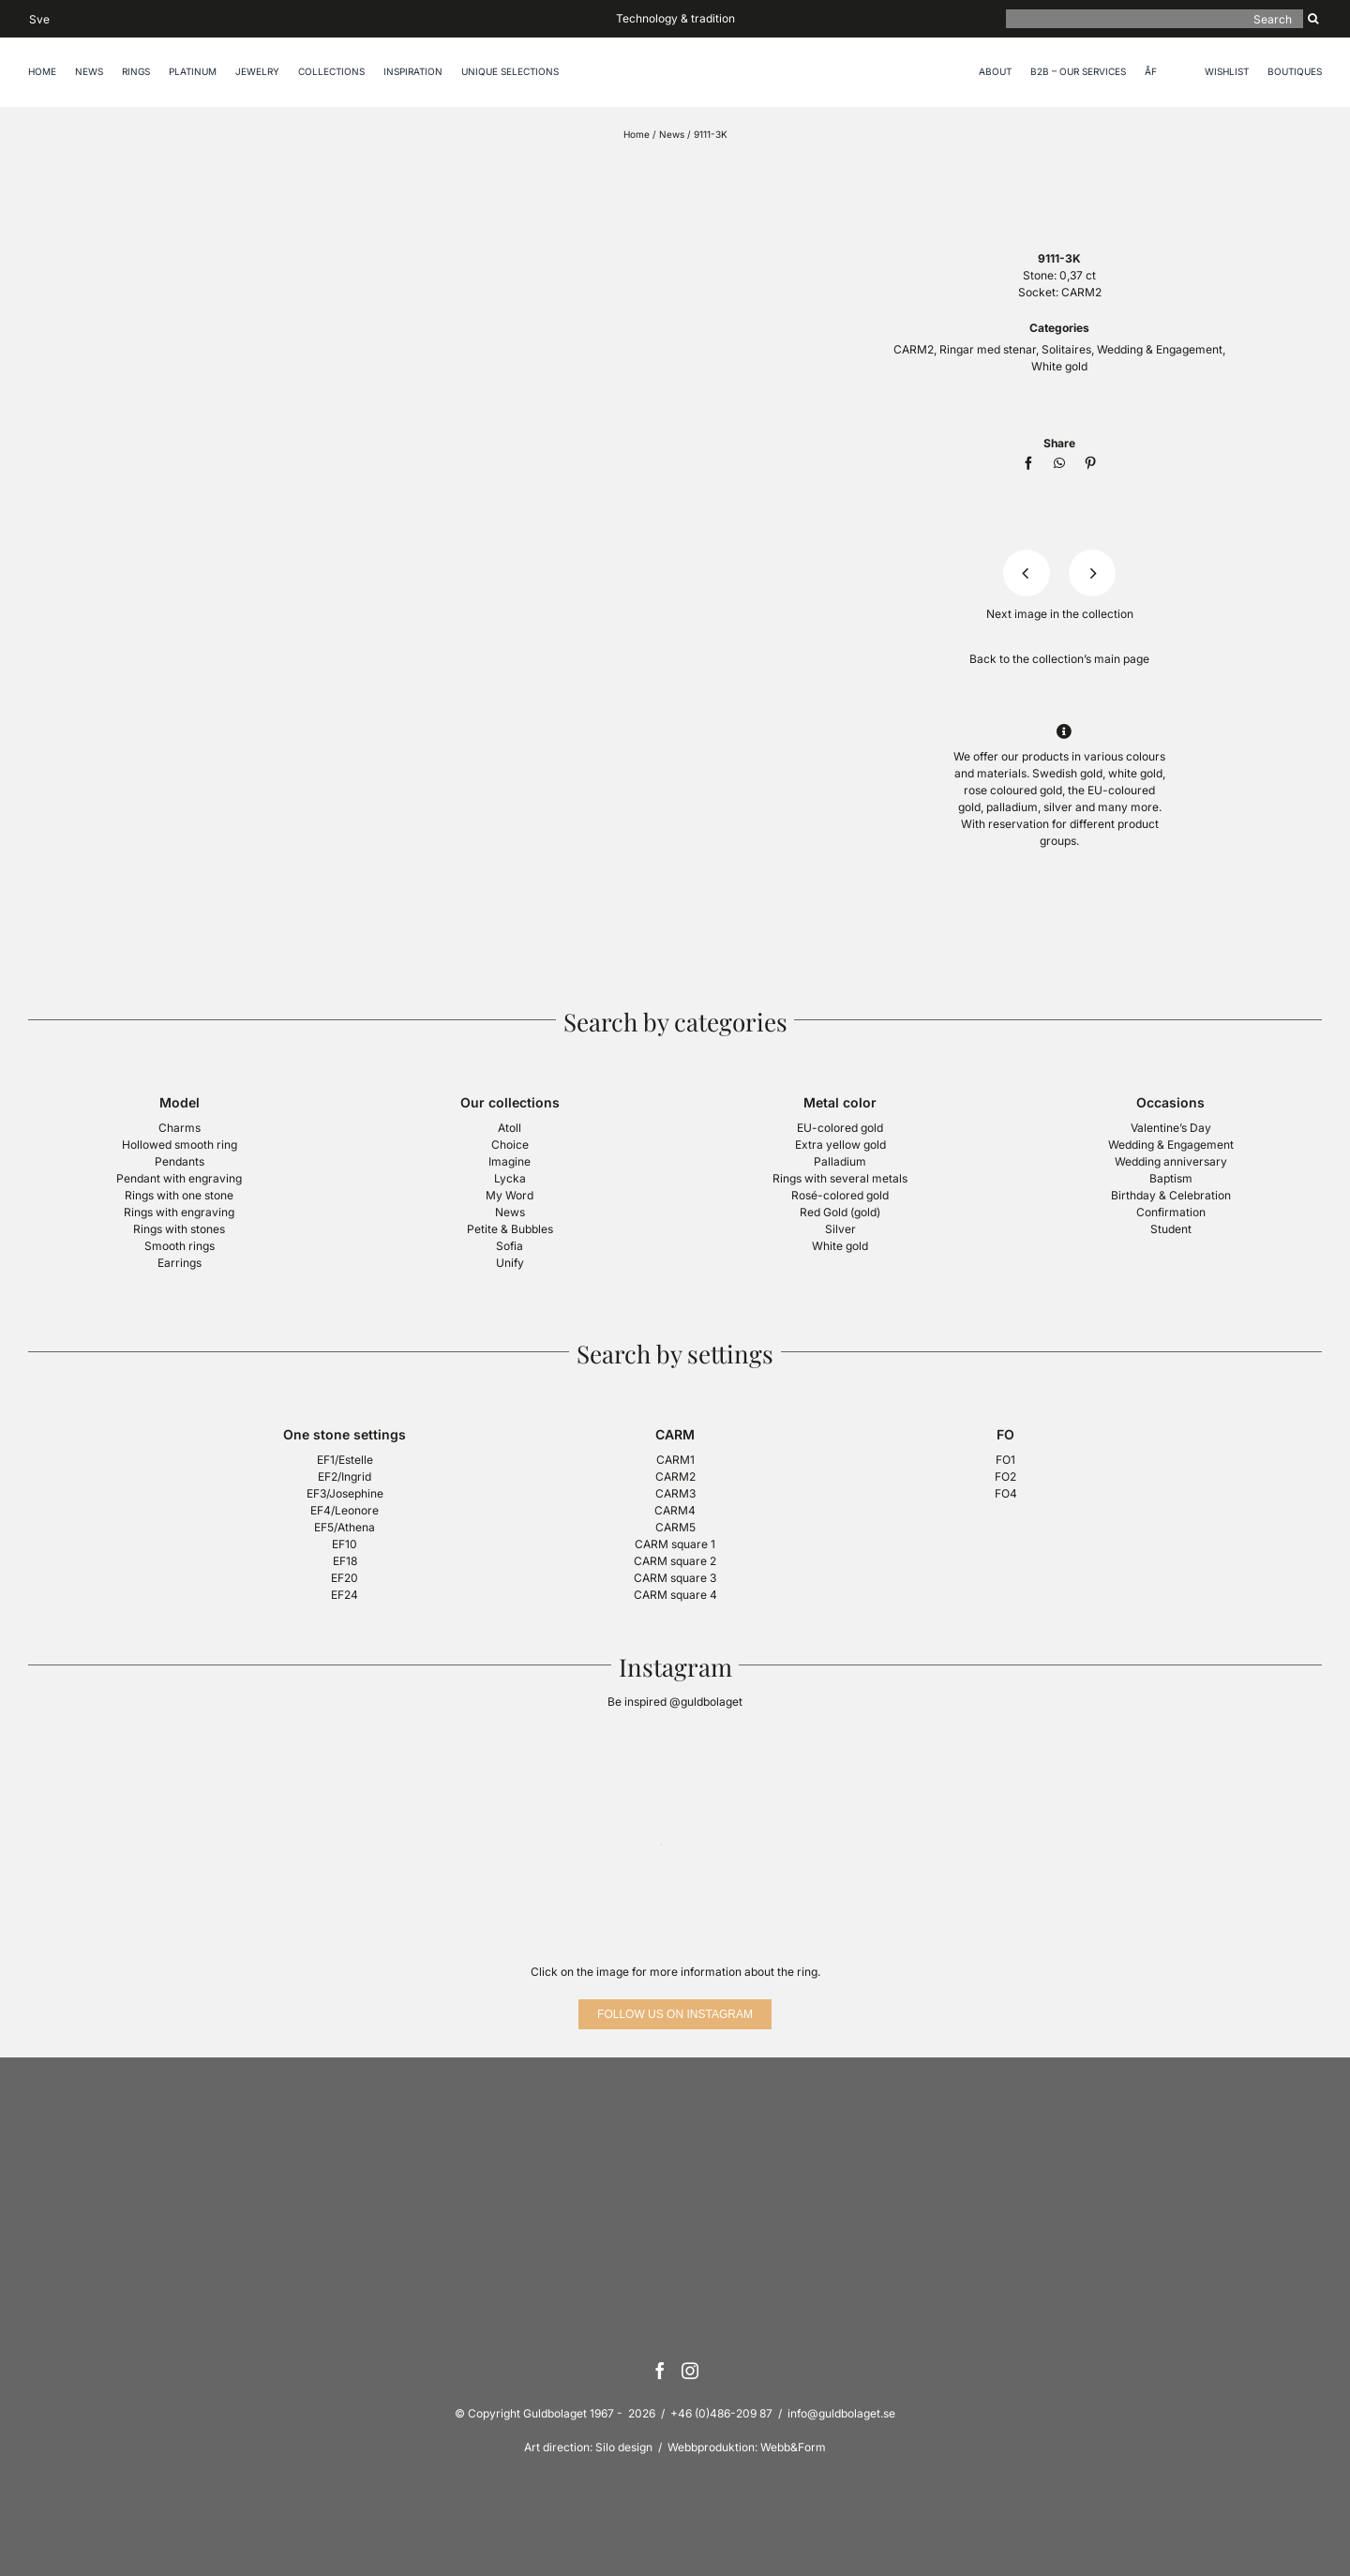  Describe the element at coordinates (1028, 463) in the screenshot. I see `[Facebook]` at that location.